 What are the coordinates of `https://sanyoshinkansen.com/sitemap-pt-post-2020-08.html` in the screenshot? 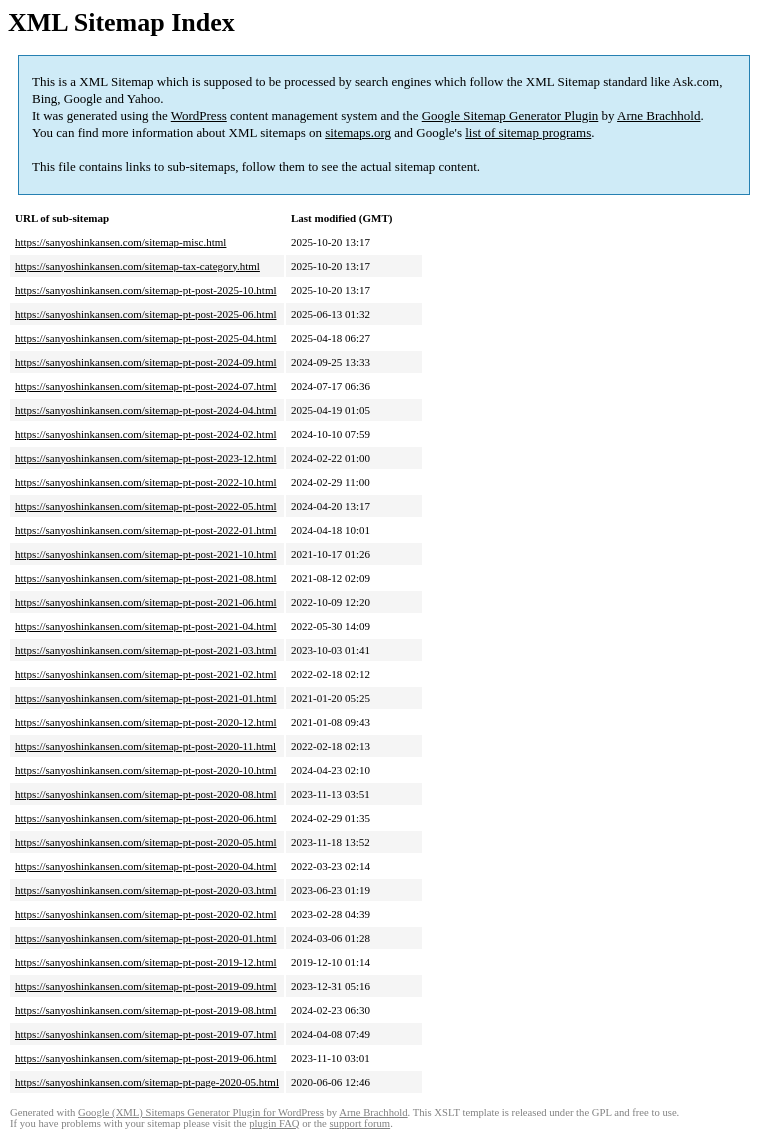 It's located at (146, 794).